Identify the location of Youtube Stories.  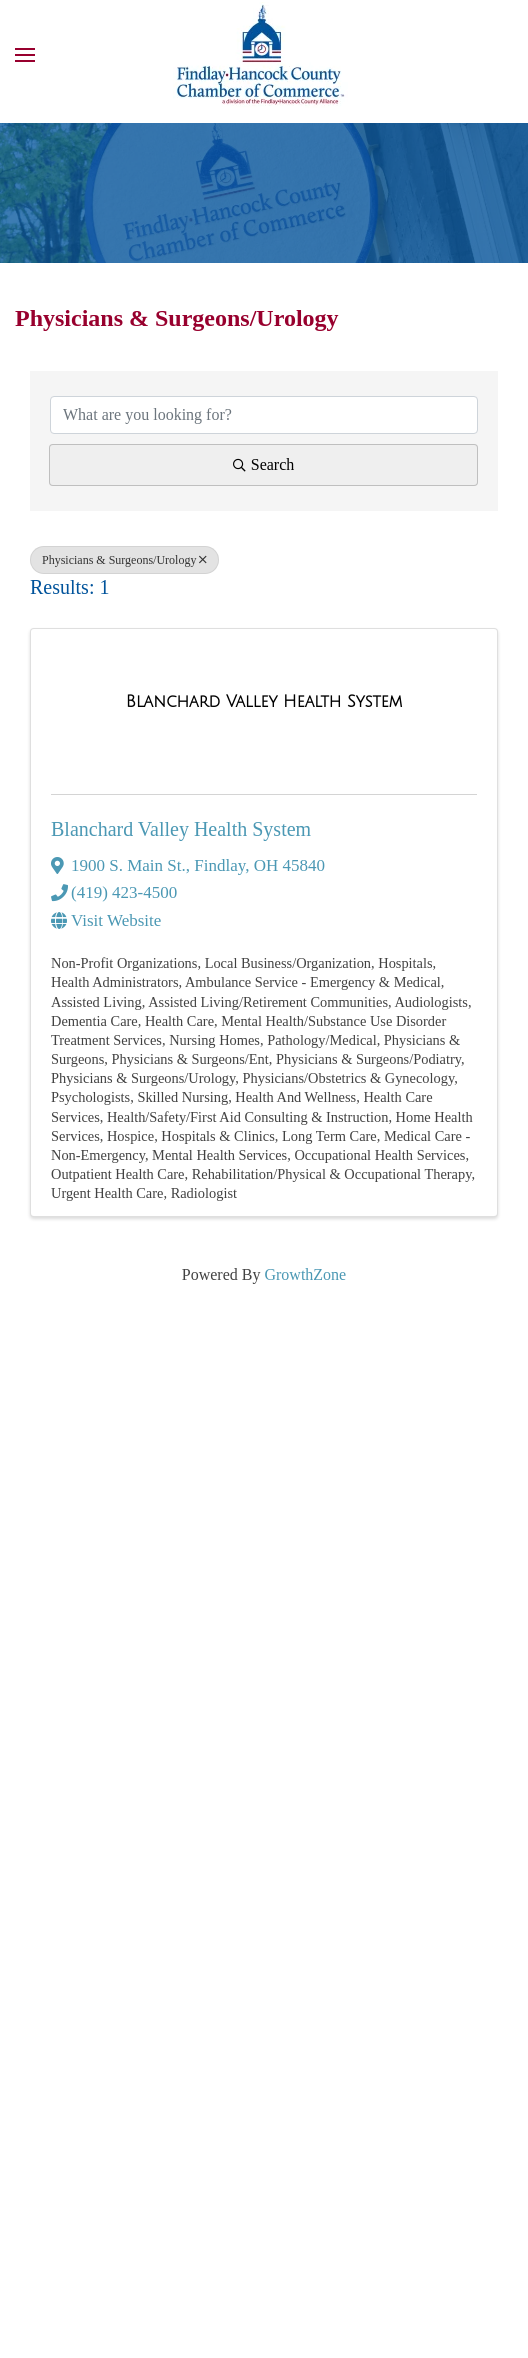
(72, 1771).